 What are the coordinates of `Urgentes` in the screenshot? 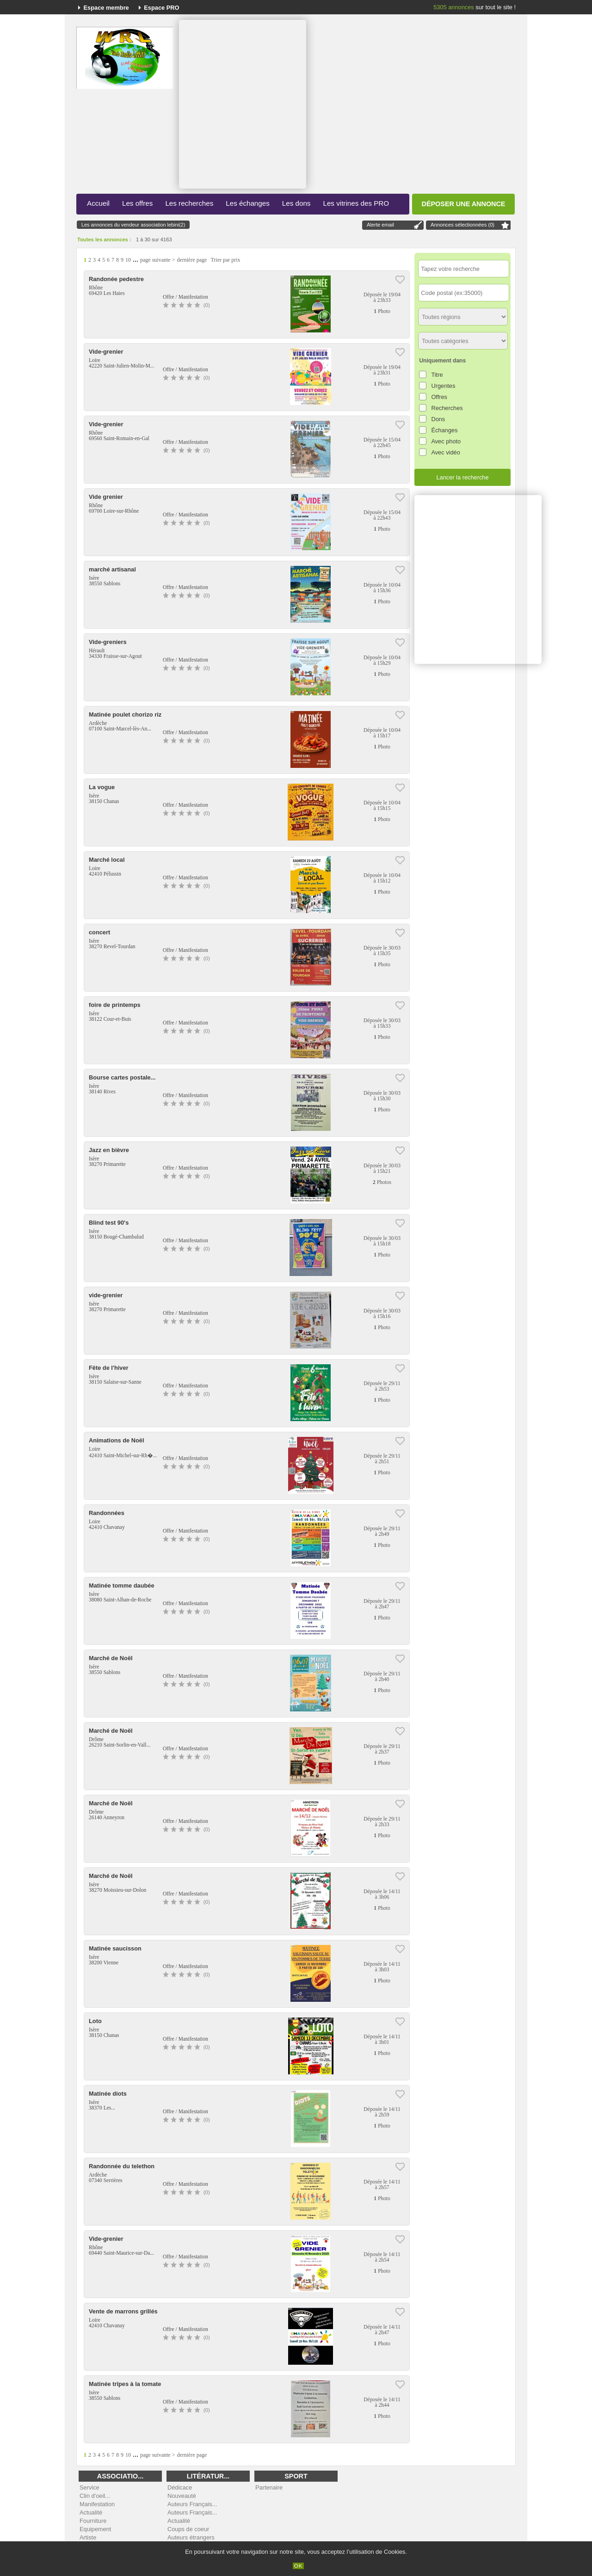 It's located at (443, 385).